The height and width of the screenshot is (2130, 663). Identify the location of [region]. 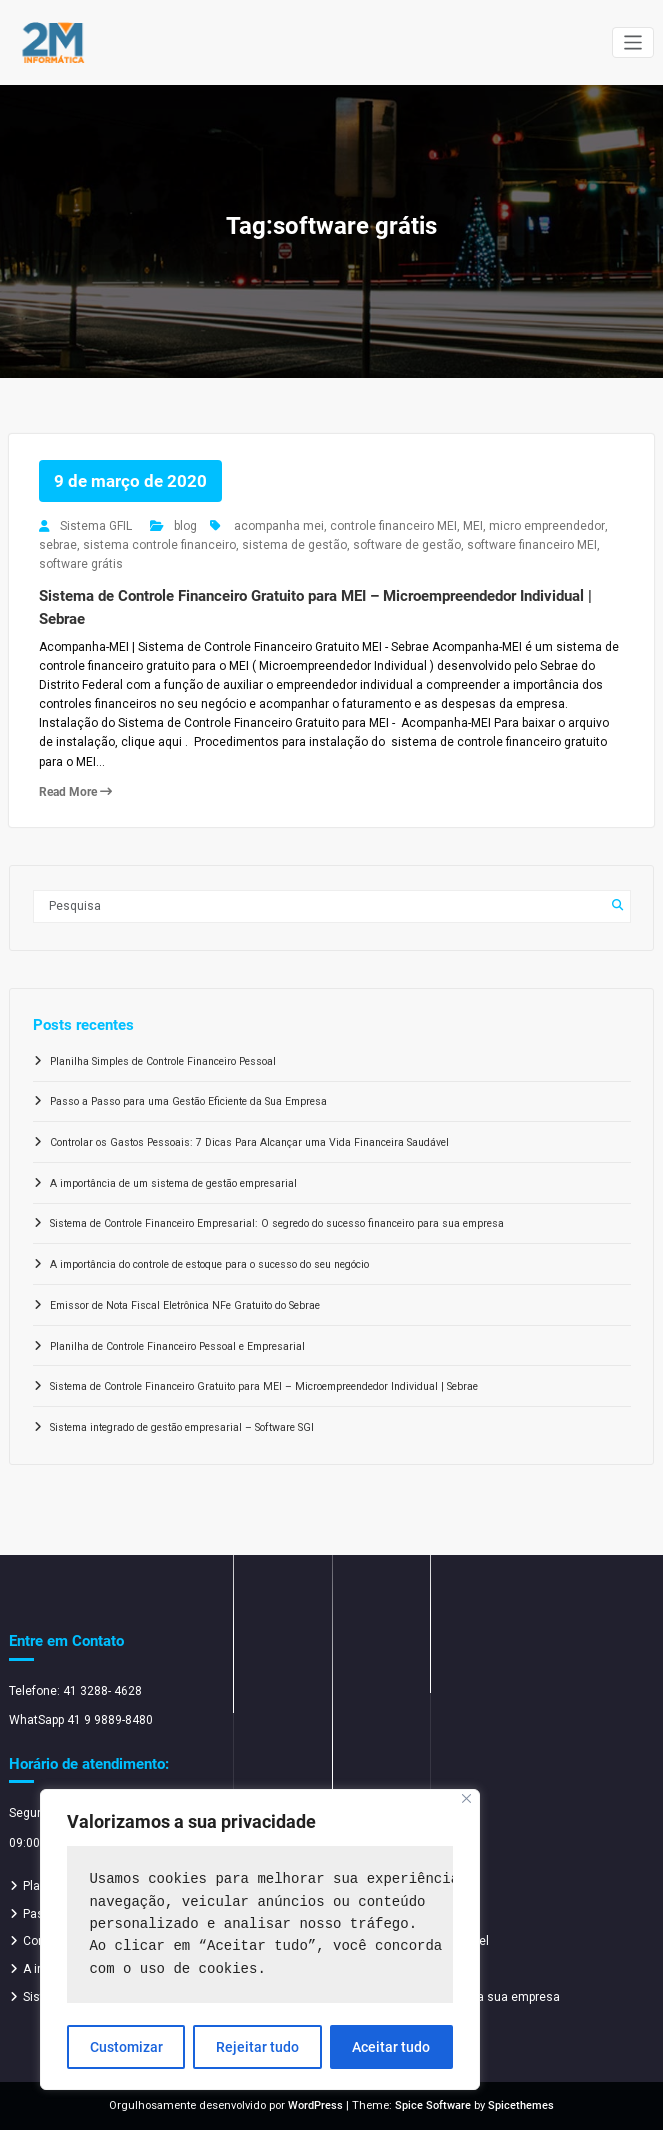
(260, 1939).